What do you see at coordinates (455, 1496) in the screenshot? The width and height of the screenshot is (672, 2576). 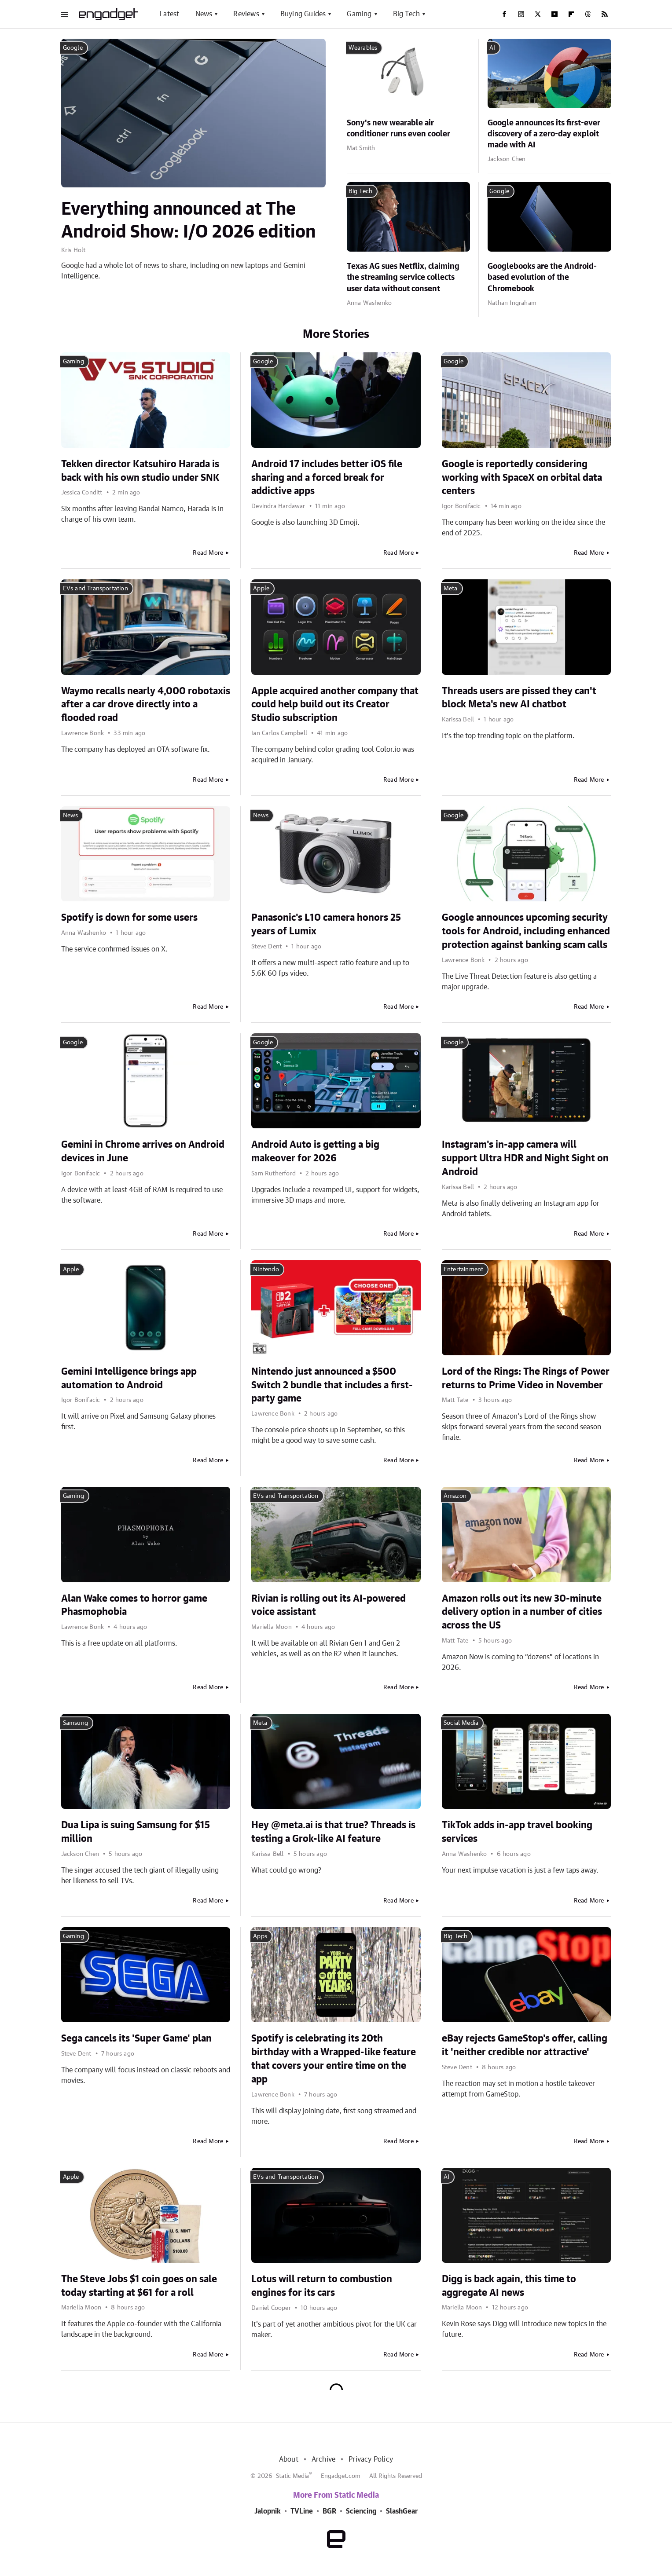 I see `Amazon` at bounding box center [455, 1496].